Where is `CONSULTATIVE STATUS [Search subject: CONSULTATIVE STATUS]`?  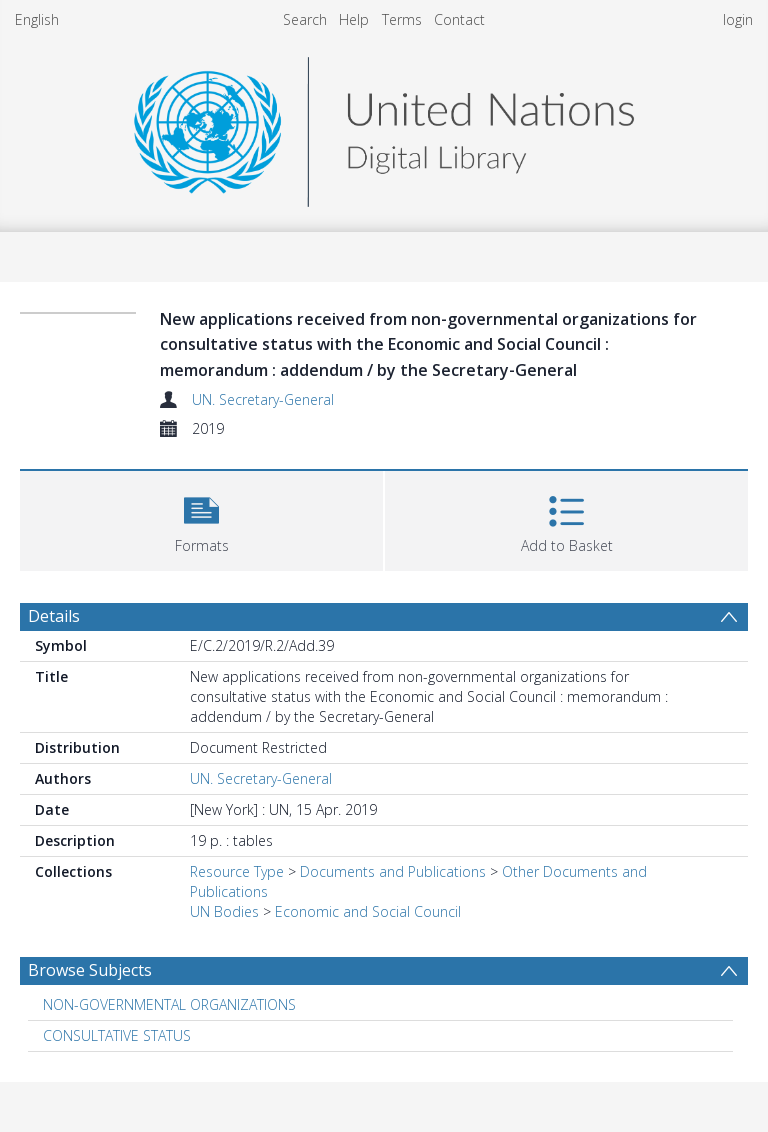
CONSULTATIVE STATUS [Search subject: CONSULTATIVE STATUS] is located at coordinates (117, 1035).